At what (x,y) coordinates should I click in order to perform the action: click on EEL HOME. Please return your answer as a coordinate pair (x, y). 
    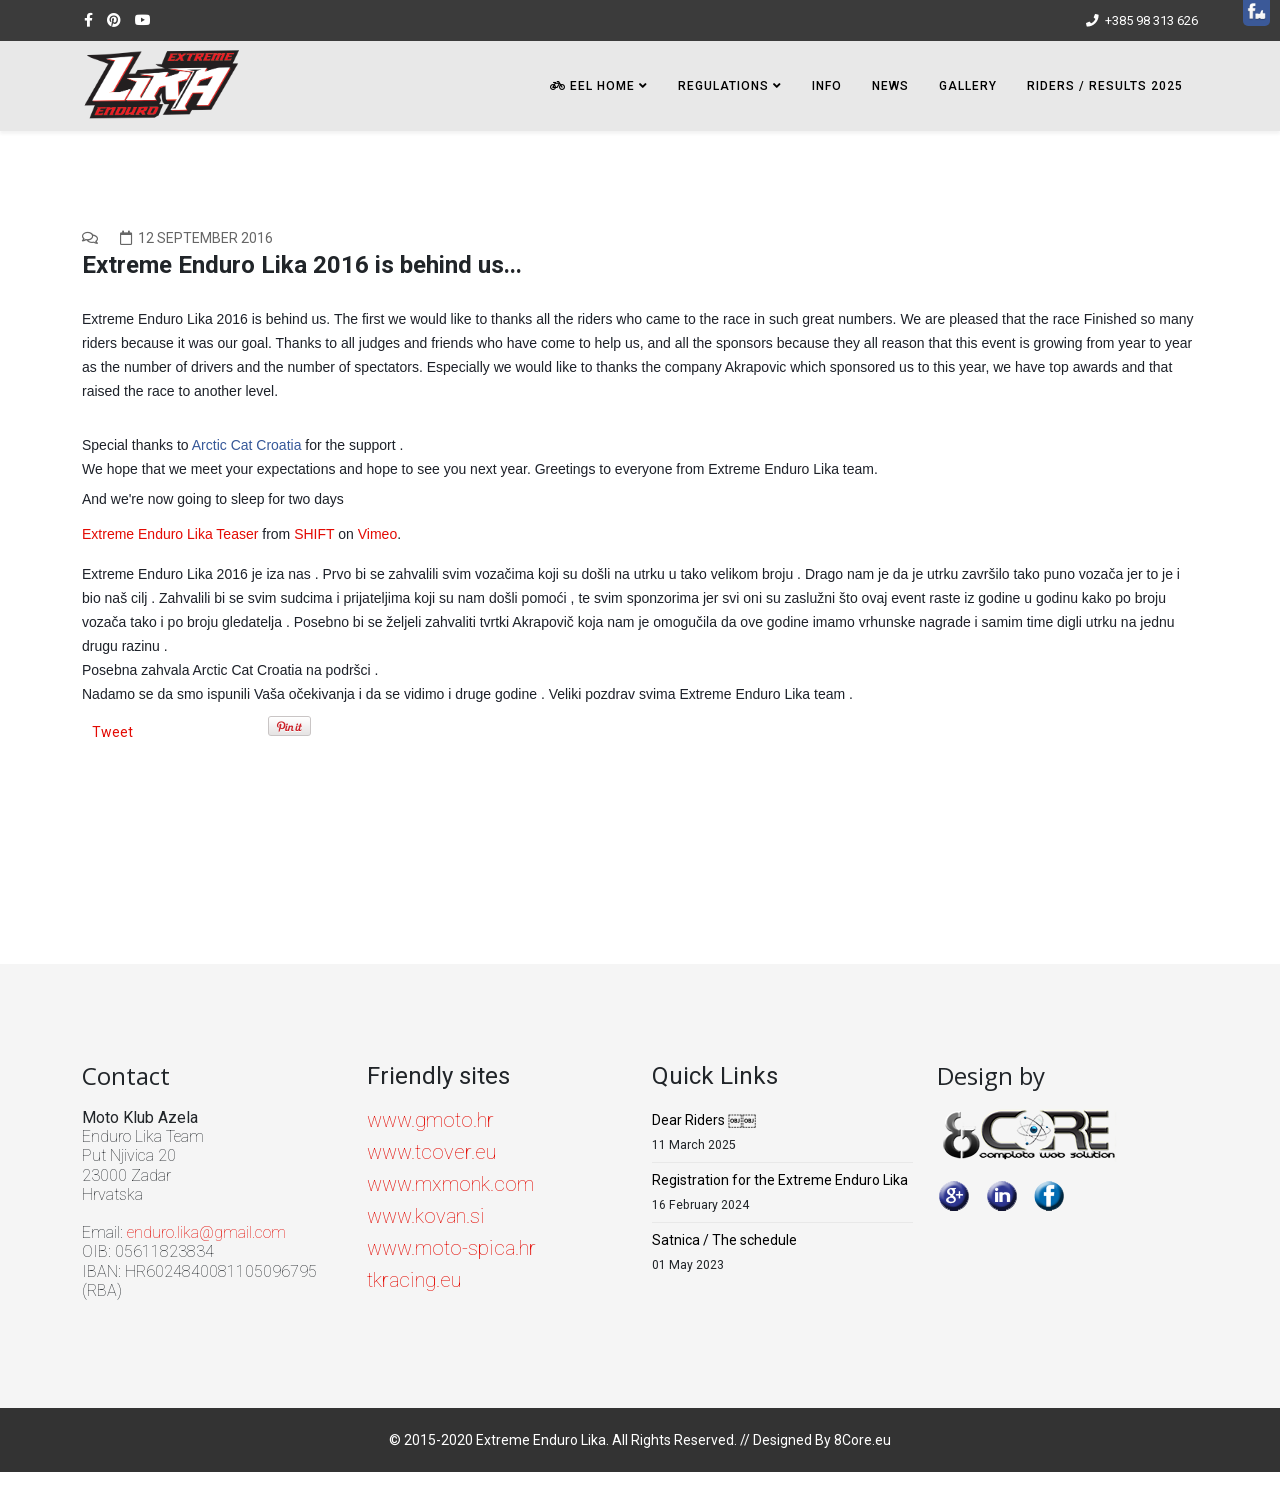
    Looking at the image, I should click on (592, 86).